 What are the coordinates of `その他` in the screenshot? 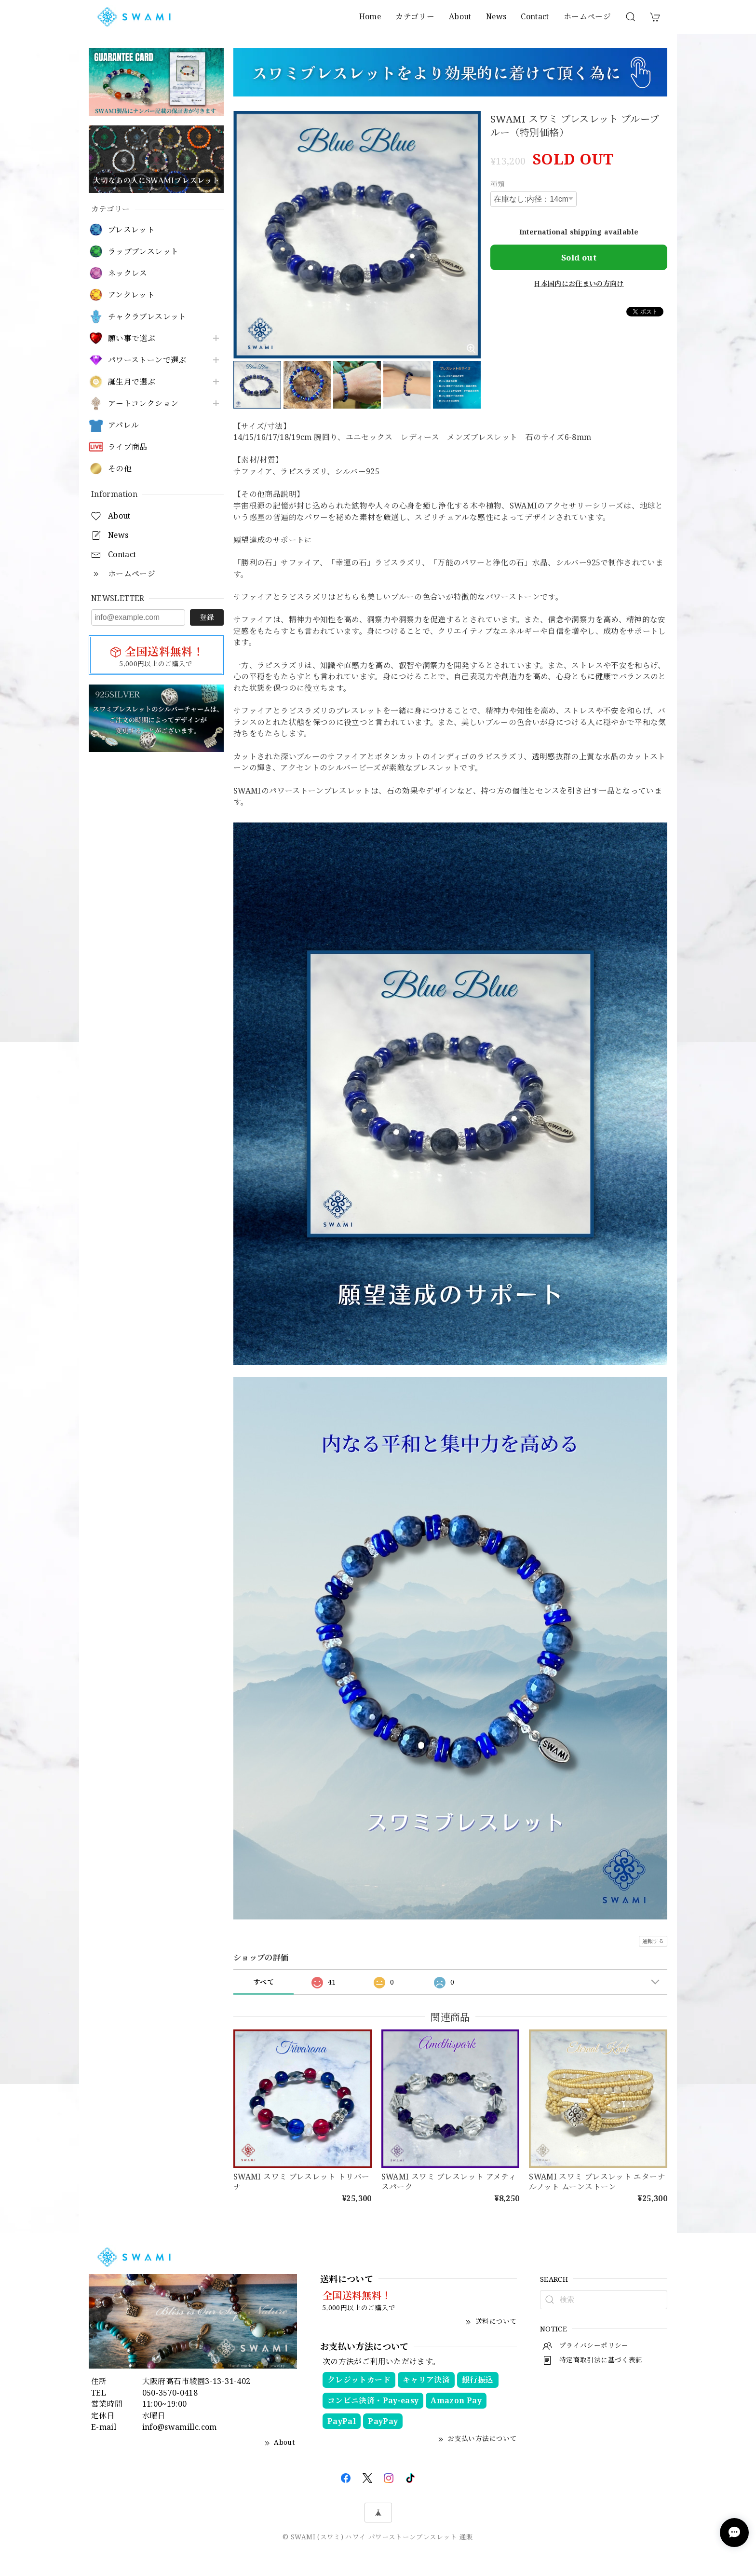 It's located at (120, 468).